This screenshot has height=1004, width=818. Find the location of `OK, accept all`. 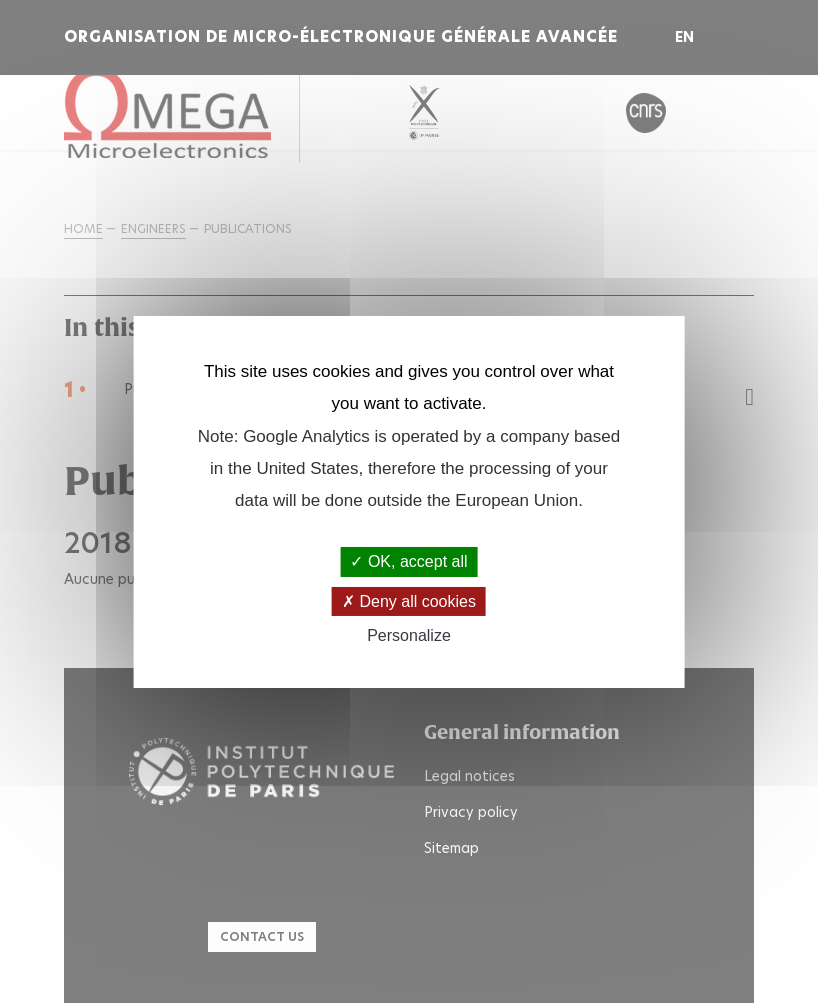

OK, accept all is located at coordinates (408, 561).